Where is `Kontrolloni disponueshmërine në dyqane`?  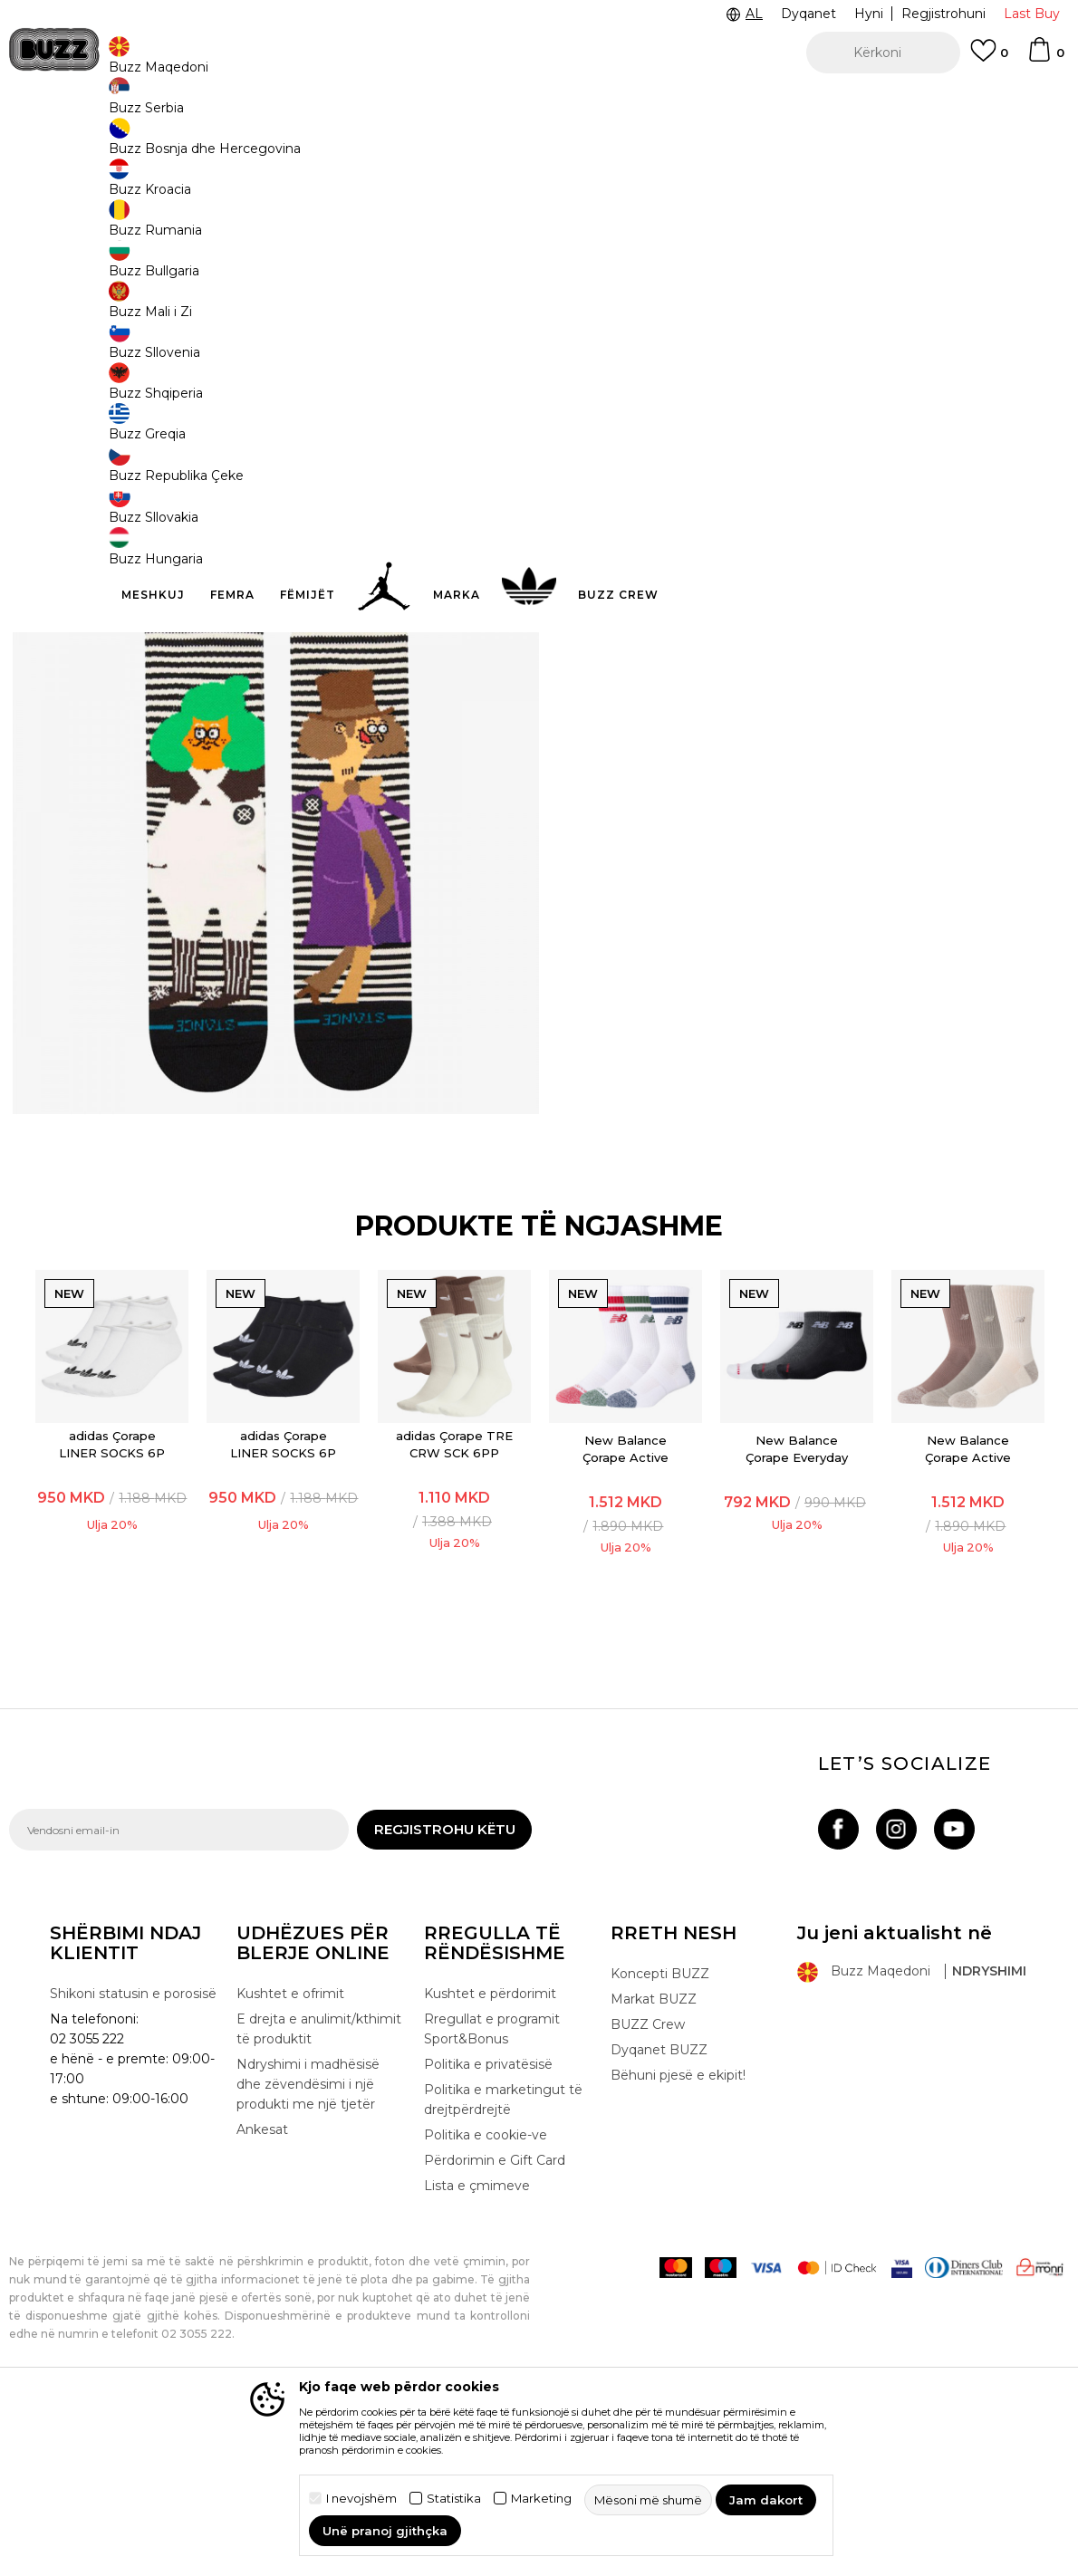 Kontrolloni disponueshmërine në dyqane is located at coordinates (808, 539).